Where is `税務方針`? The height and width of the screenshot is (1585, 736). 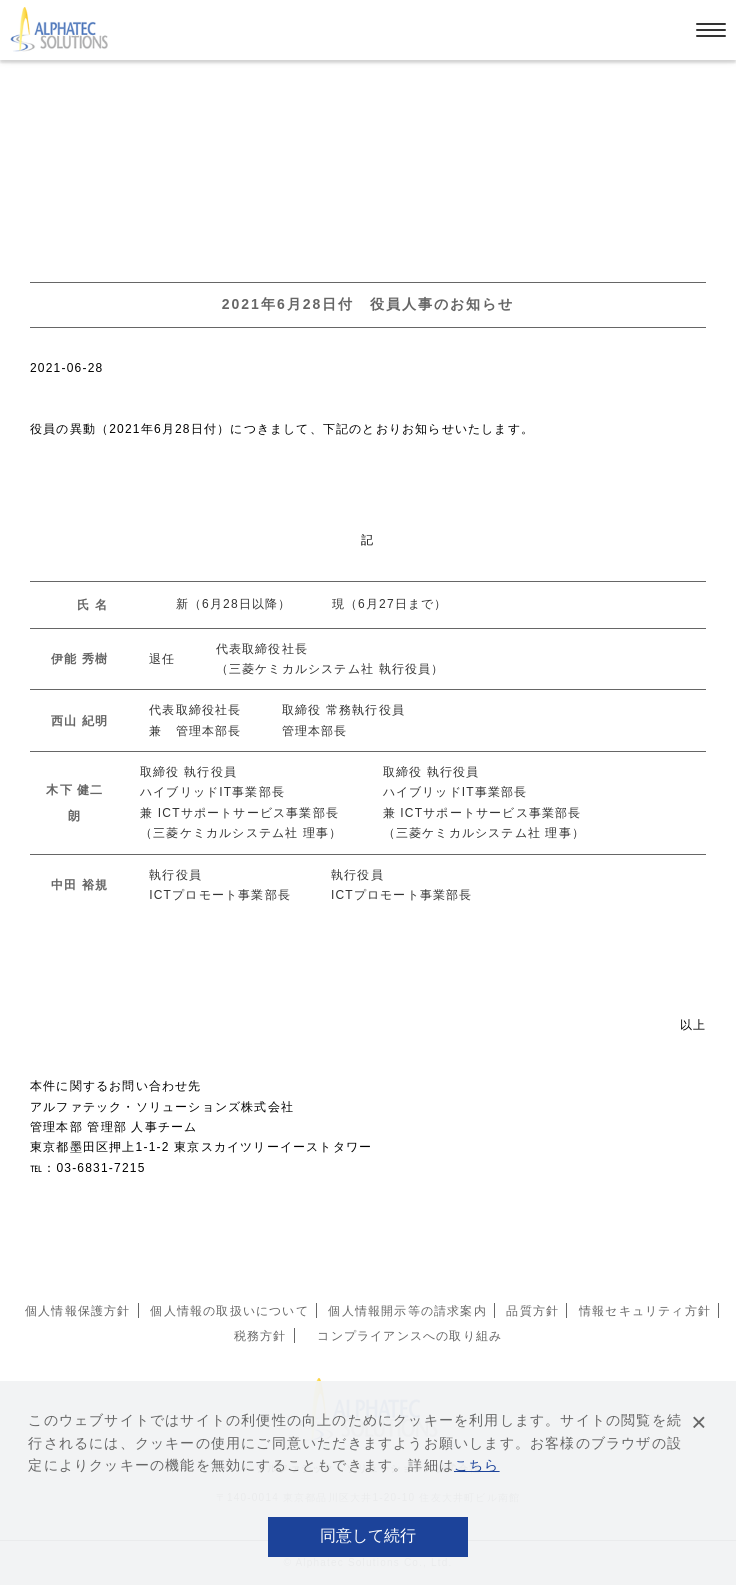 税務方針 is located at coordinates (260, 1336).